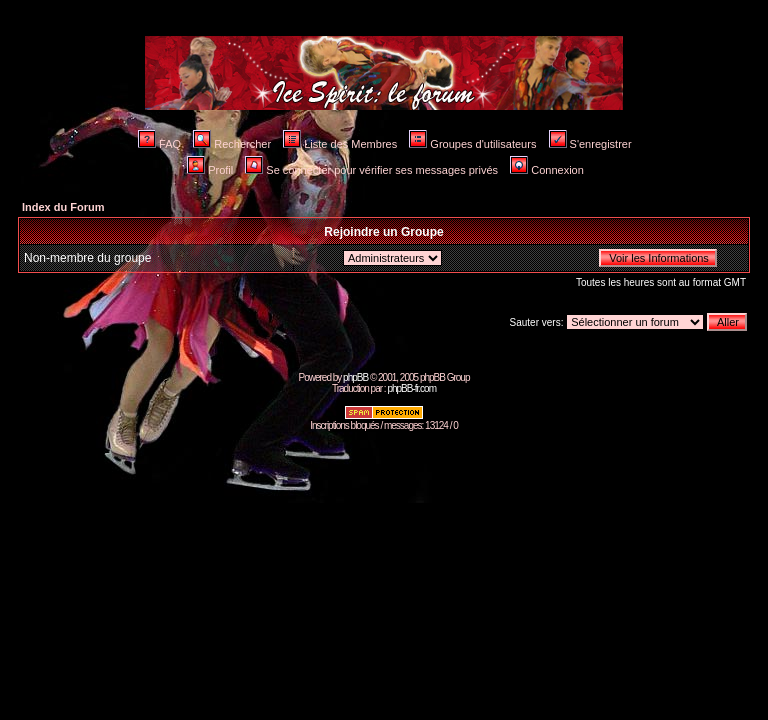 This screenshot has height=720, width=768. What do you see at coordinates (232, 144) in the screenshot?
I see `Rechercher` at bounding box center [232, 144].